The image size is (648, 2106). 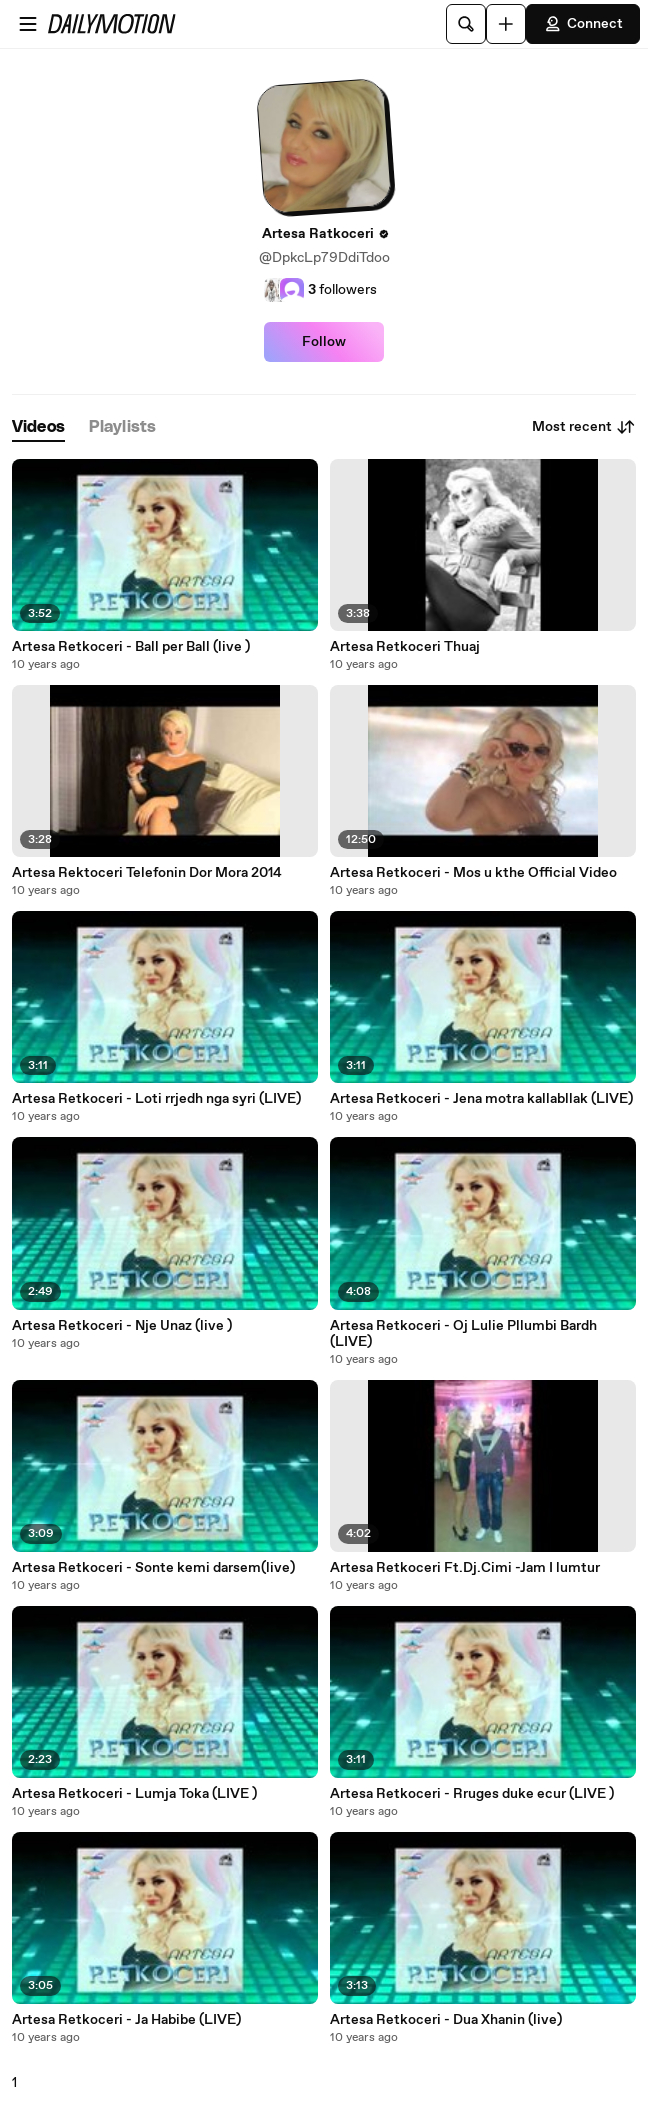 What do you see at coordinates (506, 24) in the screenshot?
I see `[Upload]` at bounding box center [506, 24].